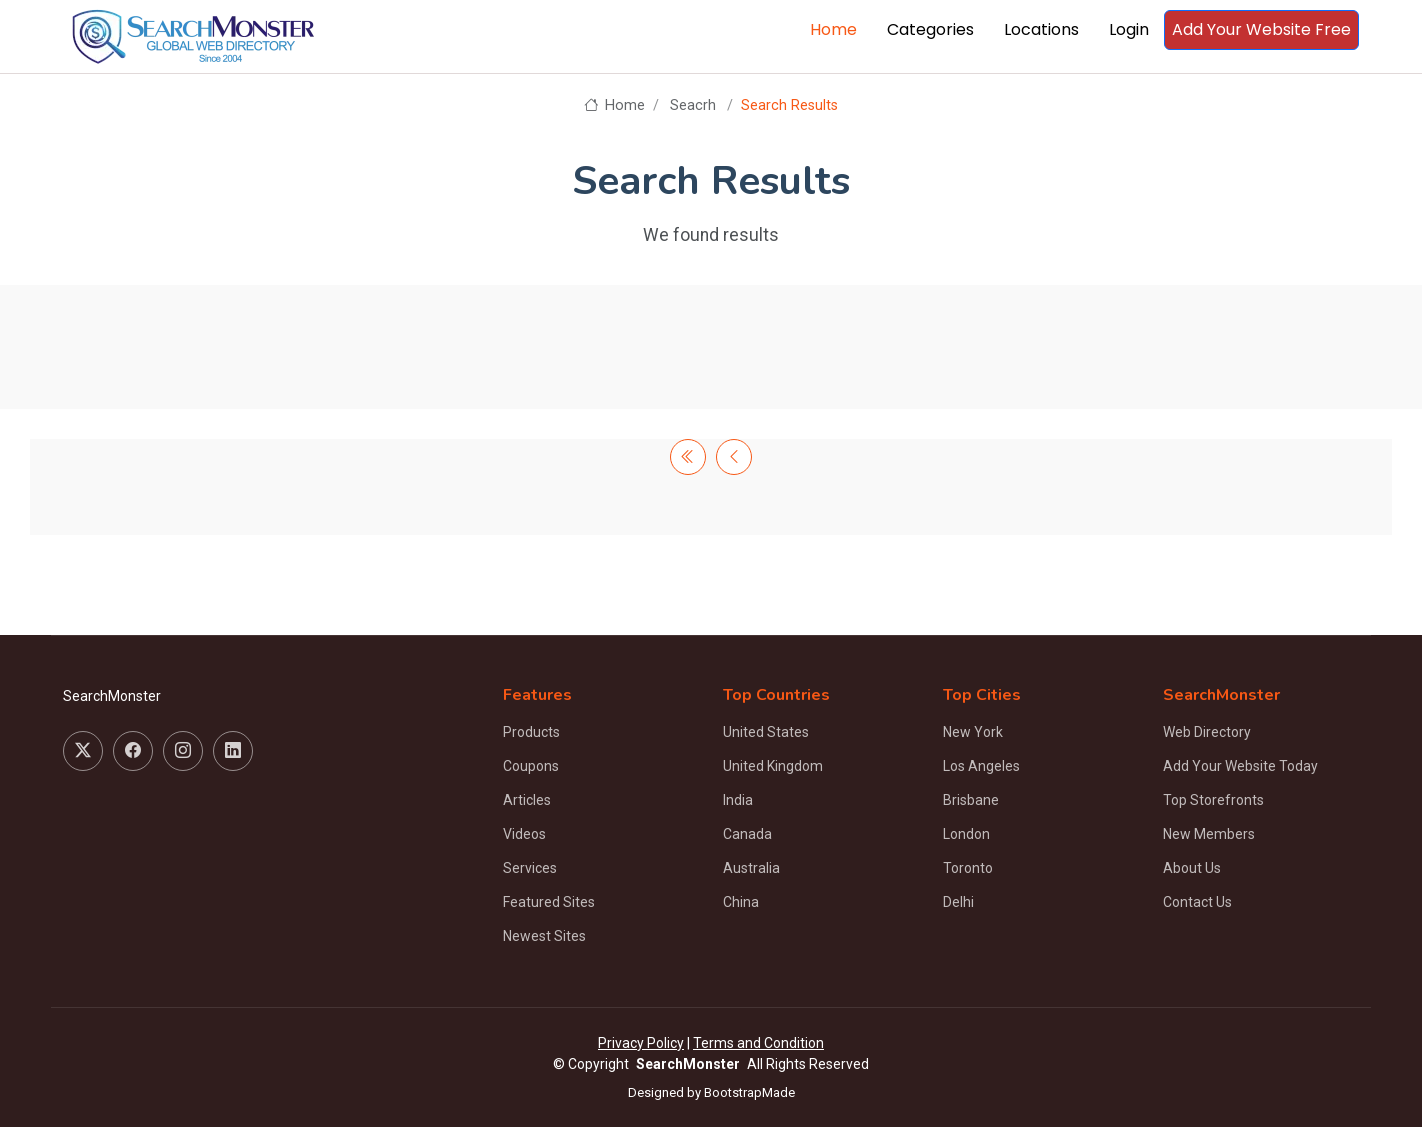 The height and width of the screenshot is (1127, 1422). What do you see at coordinates (544, 936) in the screenshot?
I see `Newest Sites` at bounding box center [544, 936].